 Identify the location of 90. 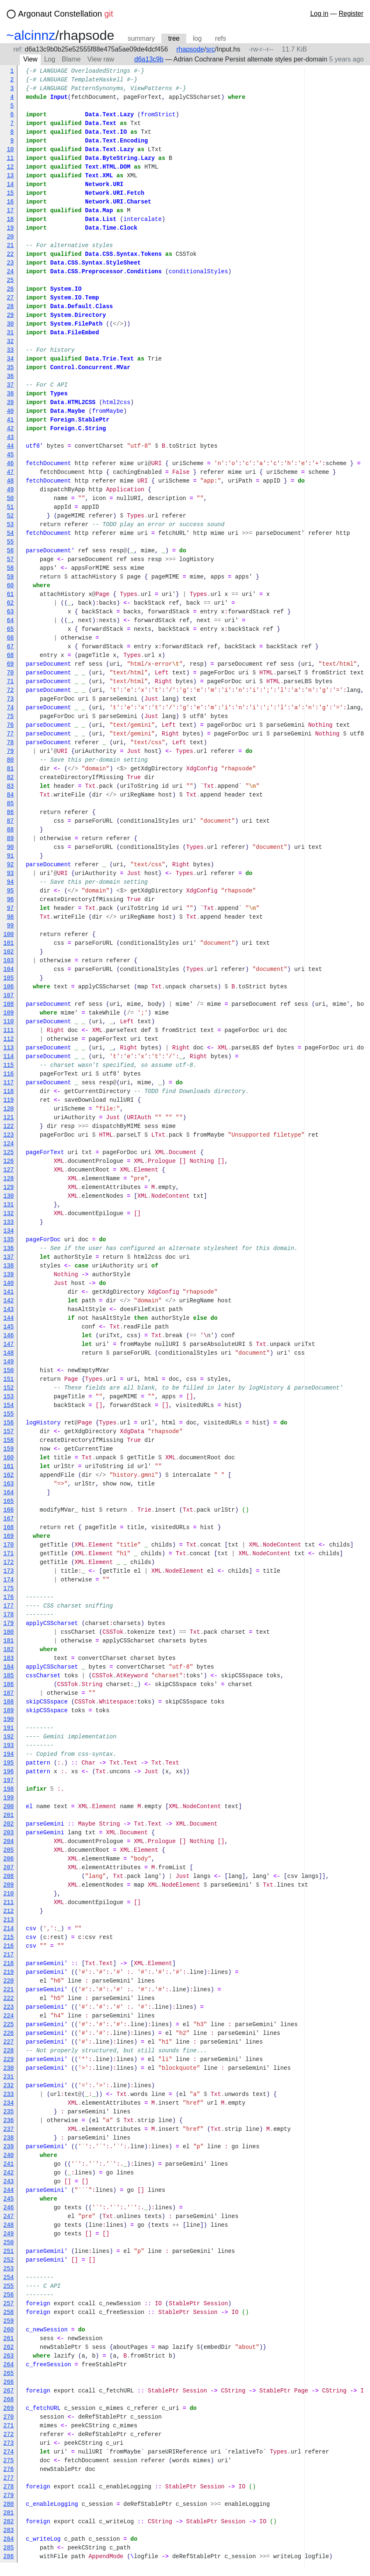
(10, 847).